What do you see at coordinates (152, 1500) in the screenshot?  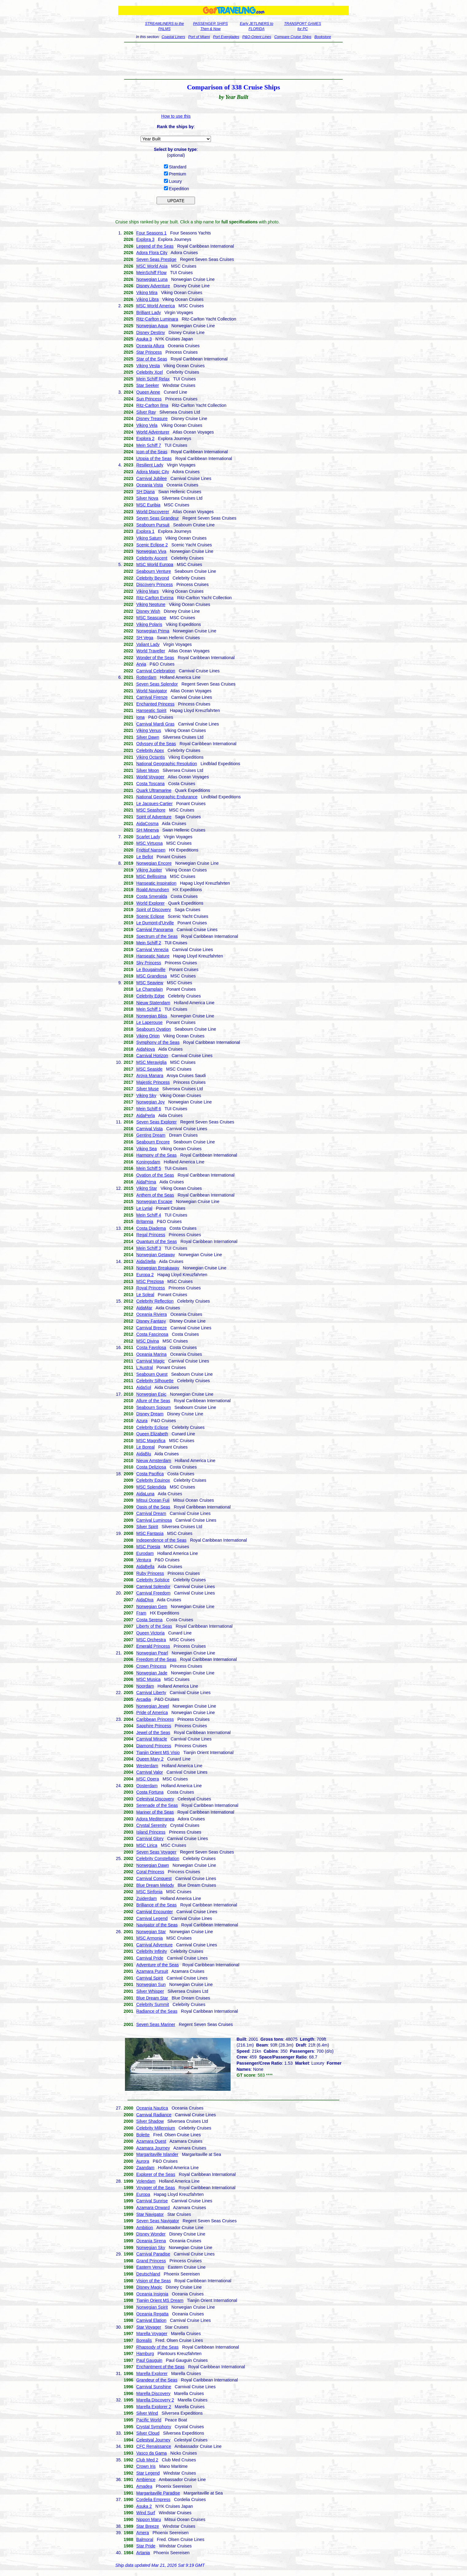 I see `Mitsui Ocean Fuji` at bounding box center [152, 1500].